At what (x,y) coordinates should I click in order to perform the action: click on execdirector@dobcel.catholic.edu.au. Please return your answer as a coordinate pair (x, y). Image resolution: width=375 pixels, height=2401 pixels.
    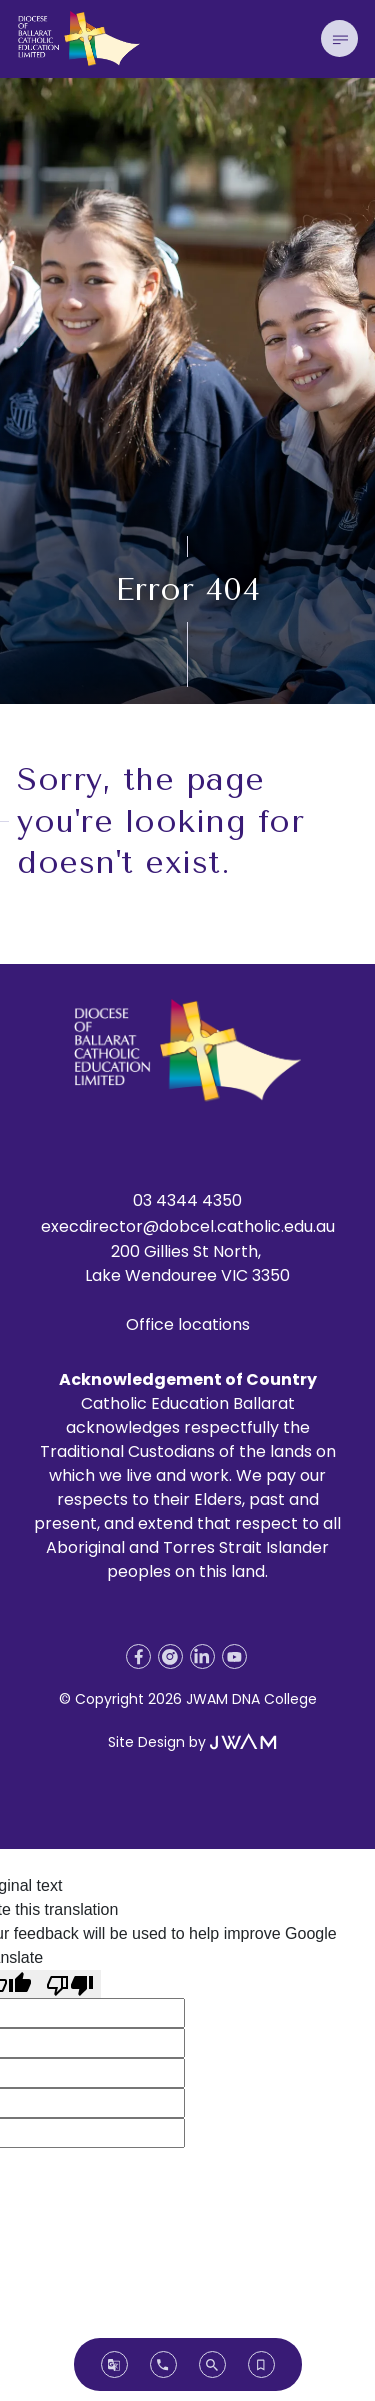
    Looking at the image, I should click on (188, 1226).